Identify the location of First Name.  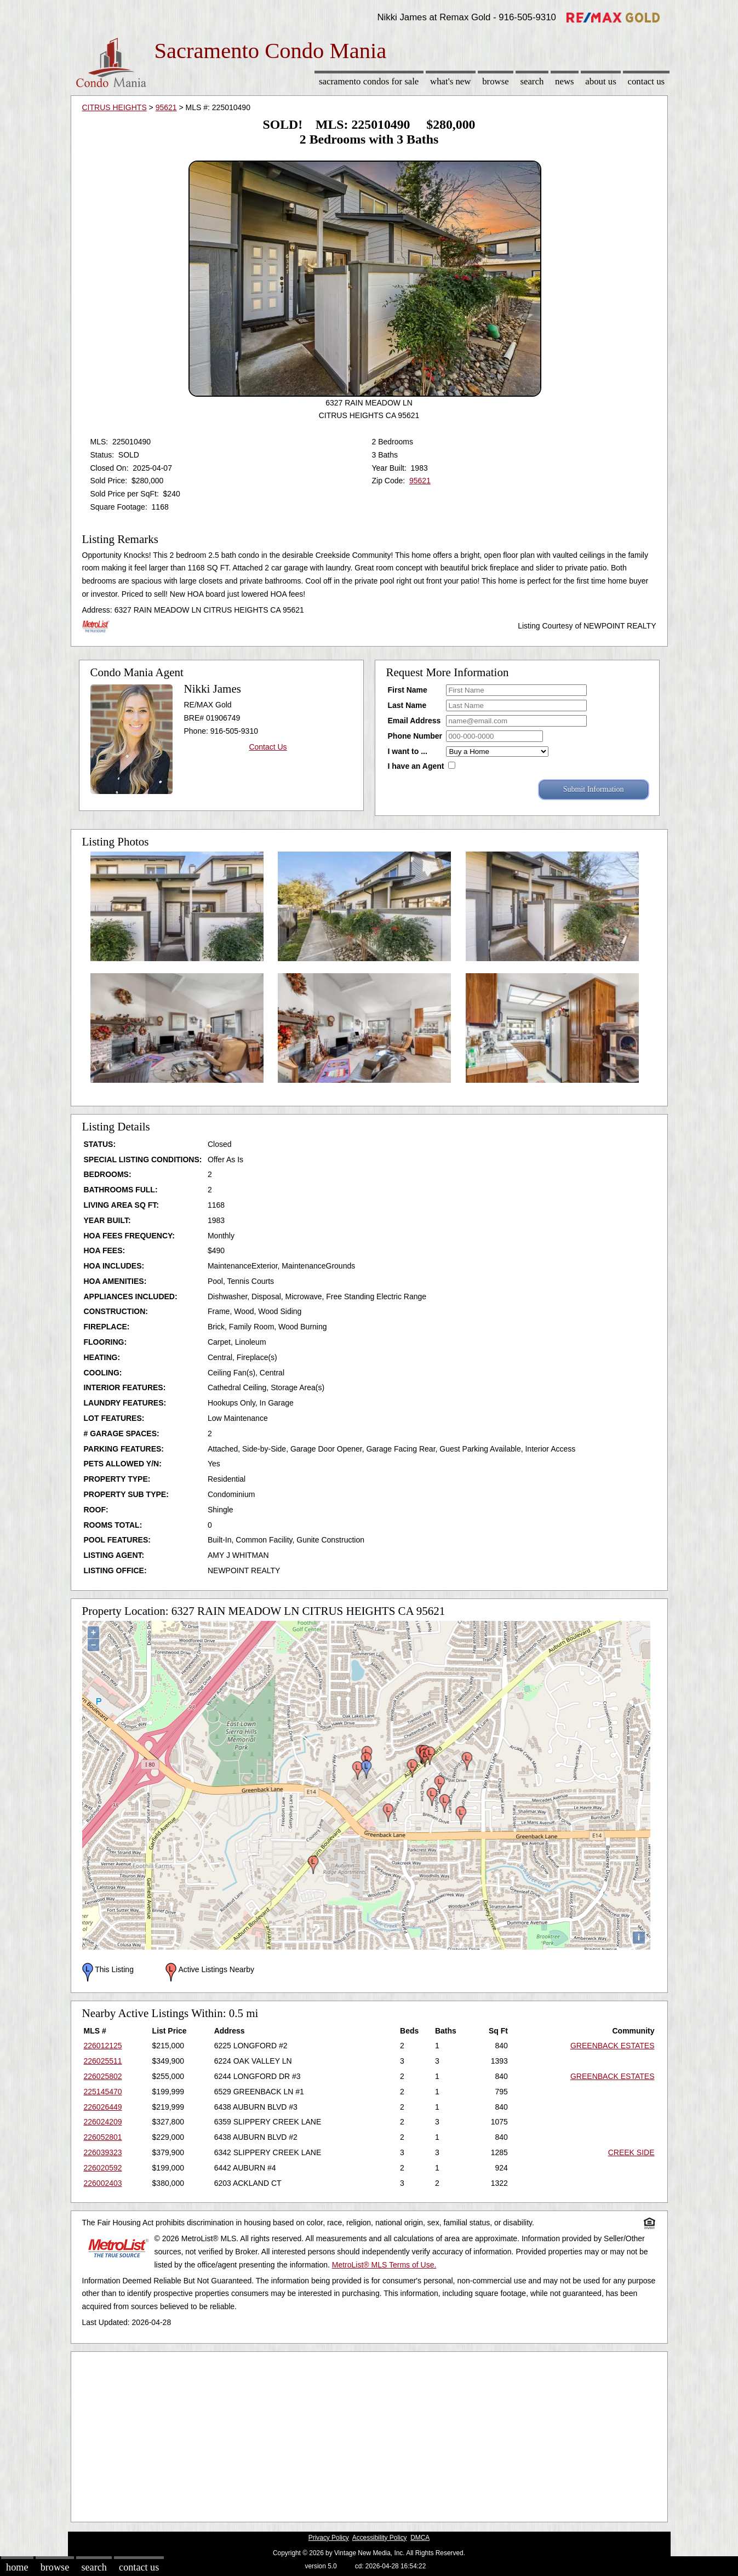
(407, 690).